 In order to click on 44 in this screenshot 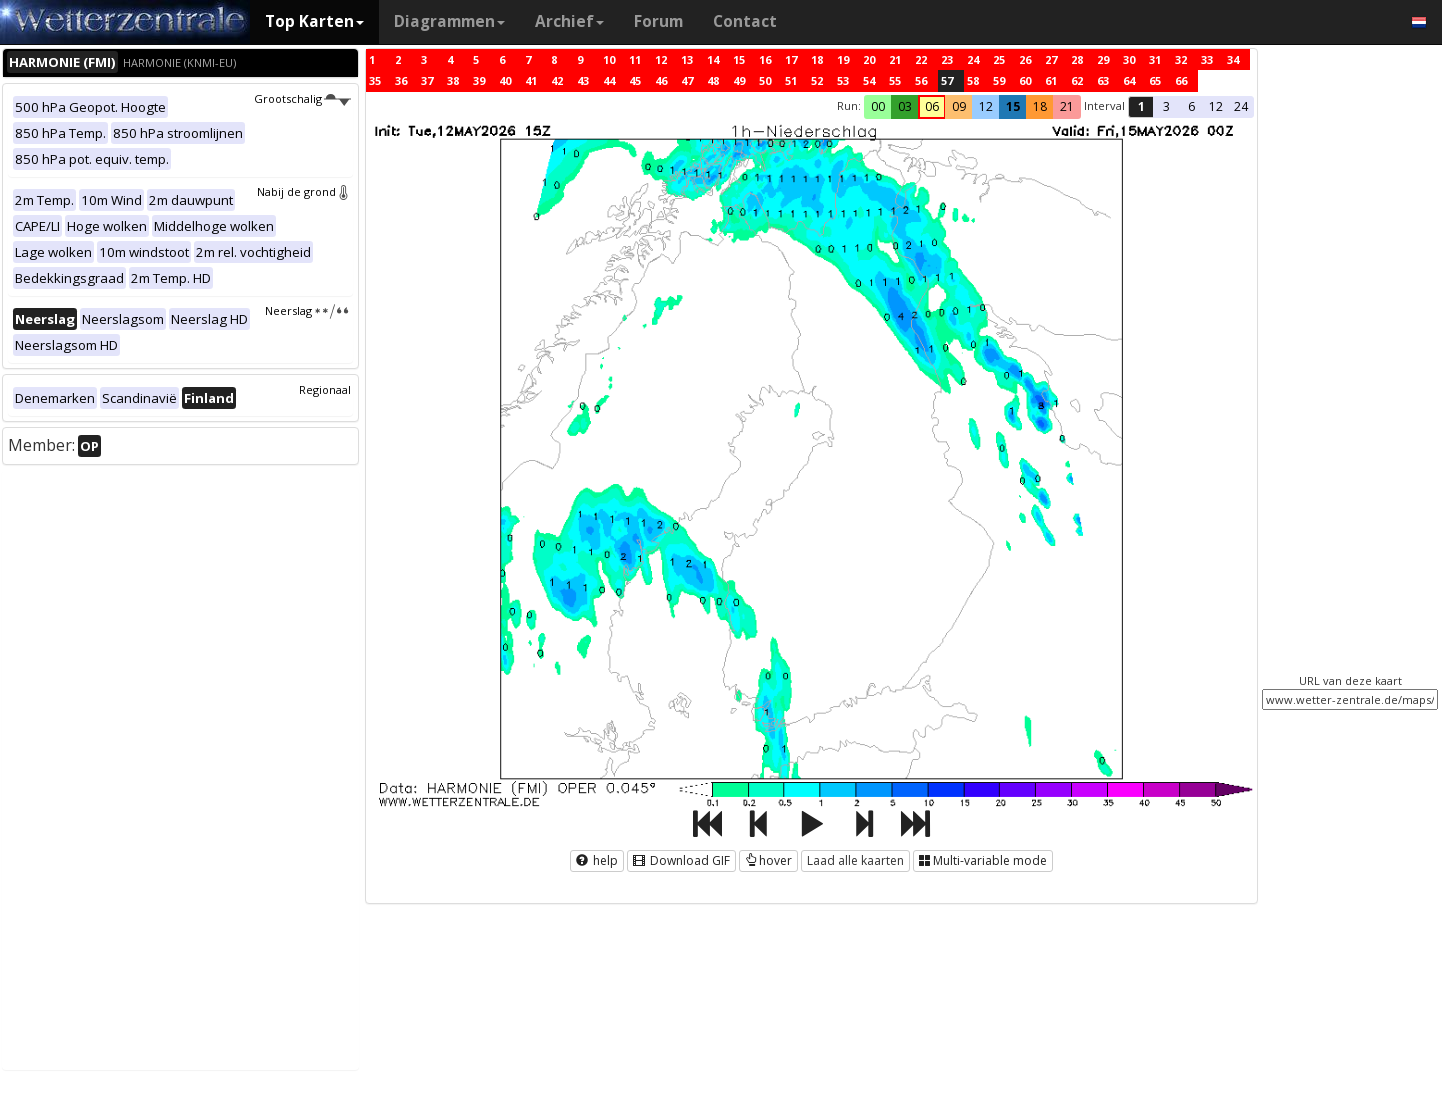, I will do `click(609, 80)`.